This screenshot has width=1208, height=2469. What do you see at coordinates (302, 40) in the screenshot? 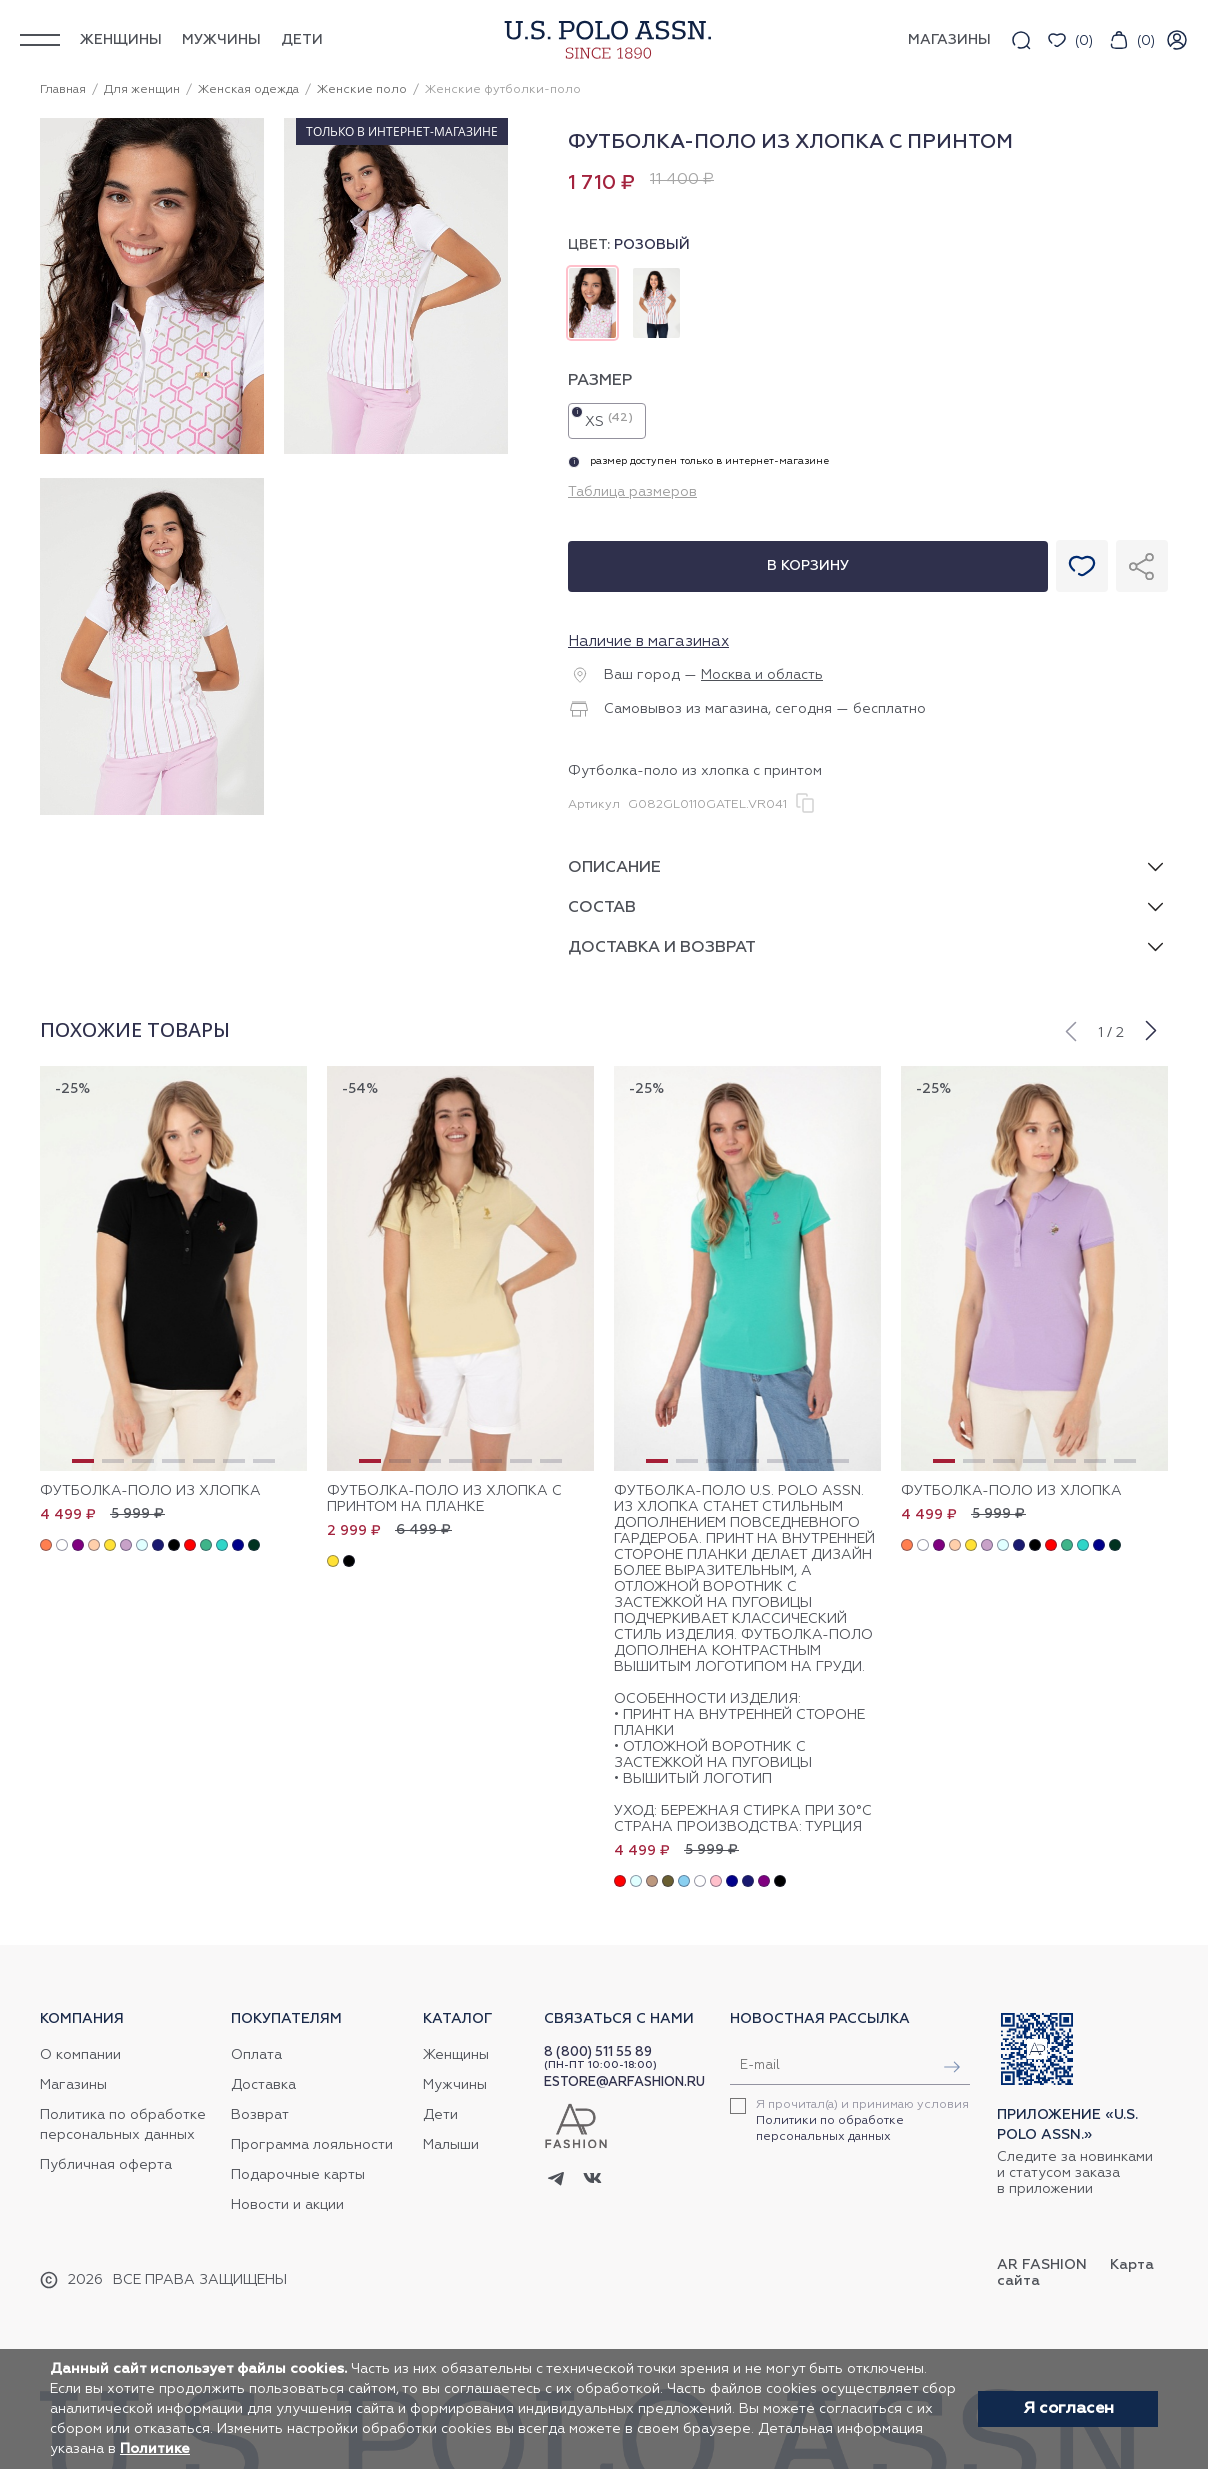
I see `Дети` at bounding box center [302, 40].